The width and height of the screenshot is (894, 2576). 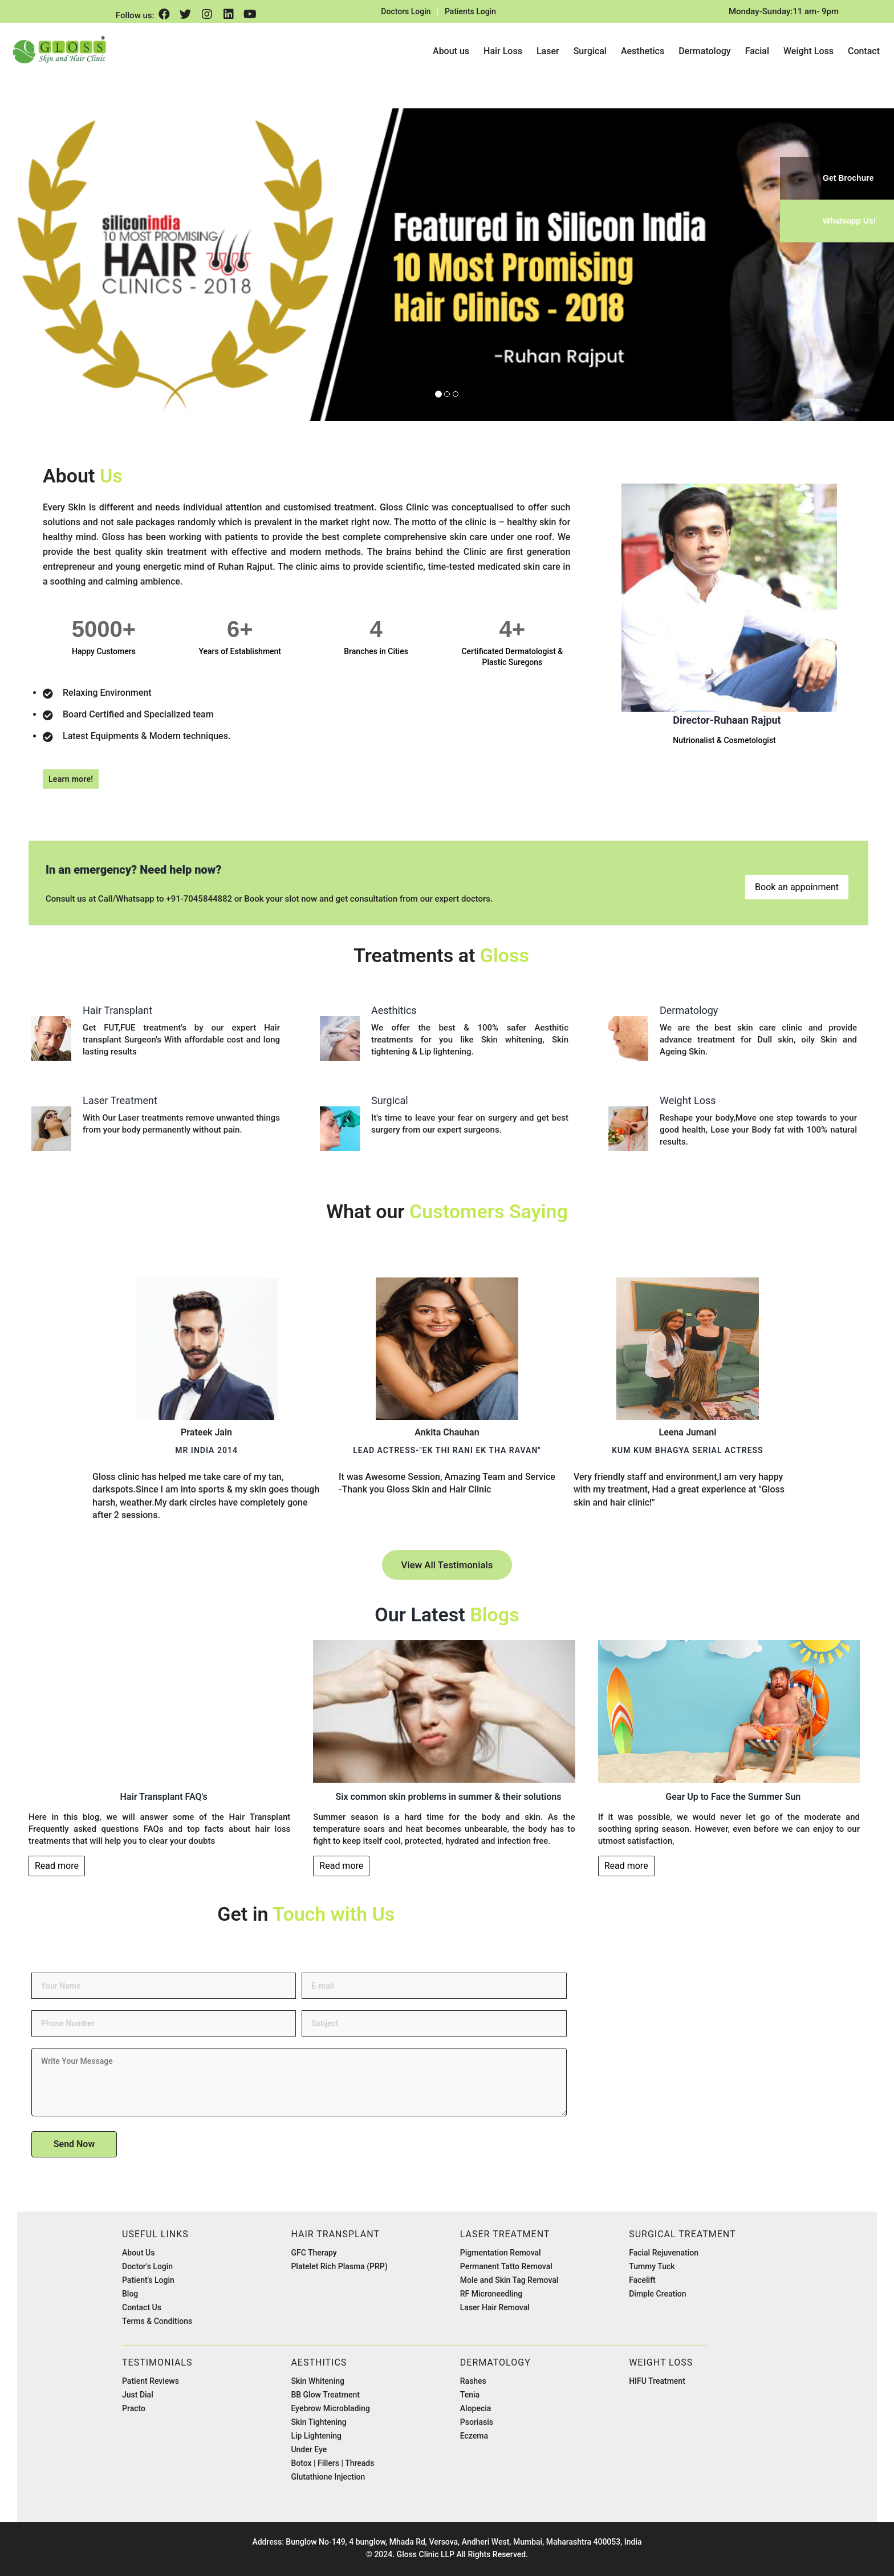 What do you see at coordinates (70, 779) in the screenshot?
I see `Learn more!` at bounding box center [70, 779].